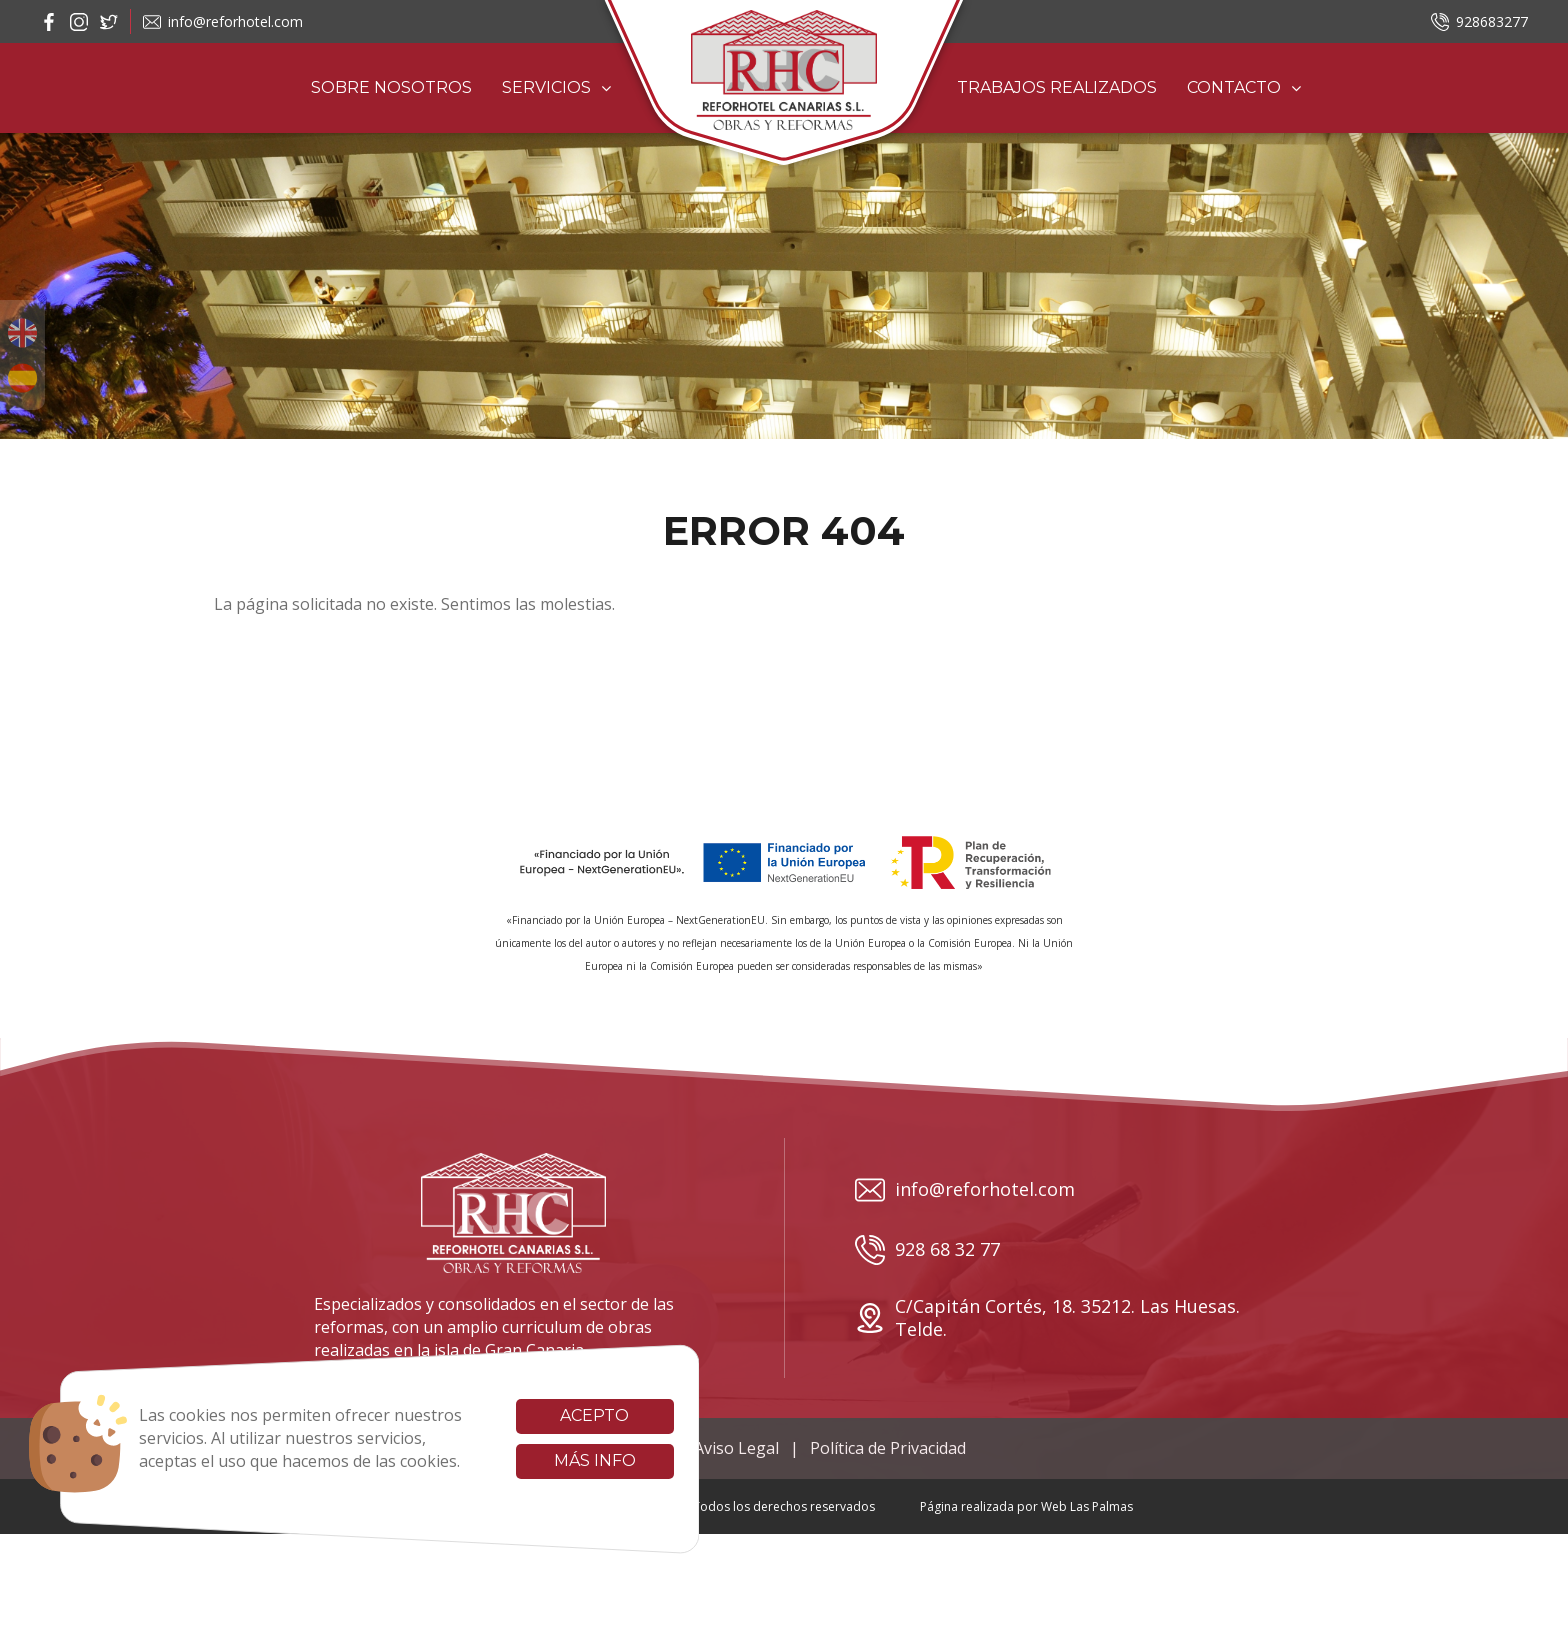 The width and height of the screenshot is (1568, 1636). What do you see at coordinates (223, 21) in the screenshot?
I see `info@reforhotel.com` at bounding box center [223, 21].